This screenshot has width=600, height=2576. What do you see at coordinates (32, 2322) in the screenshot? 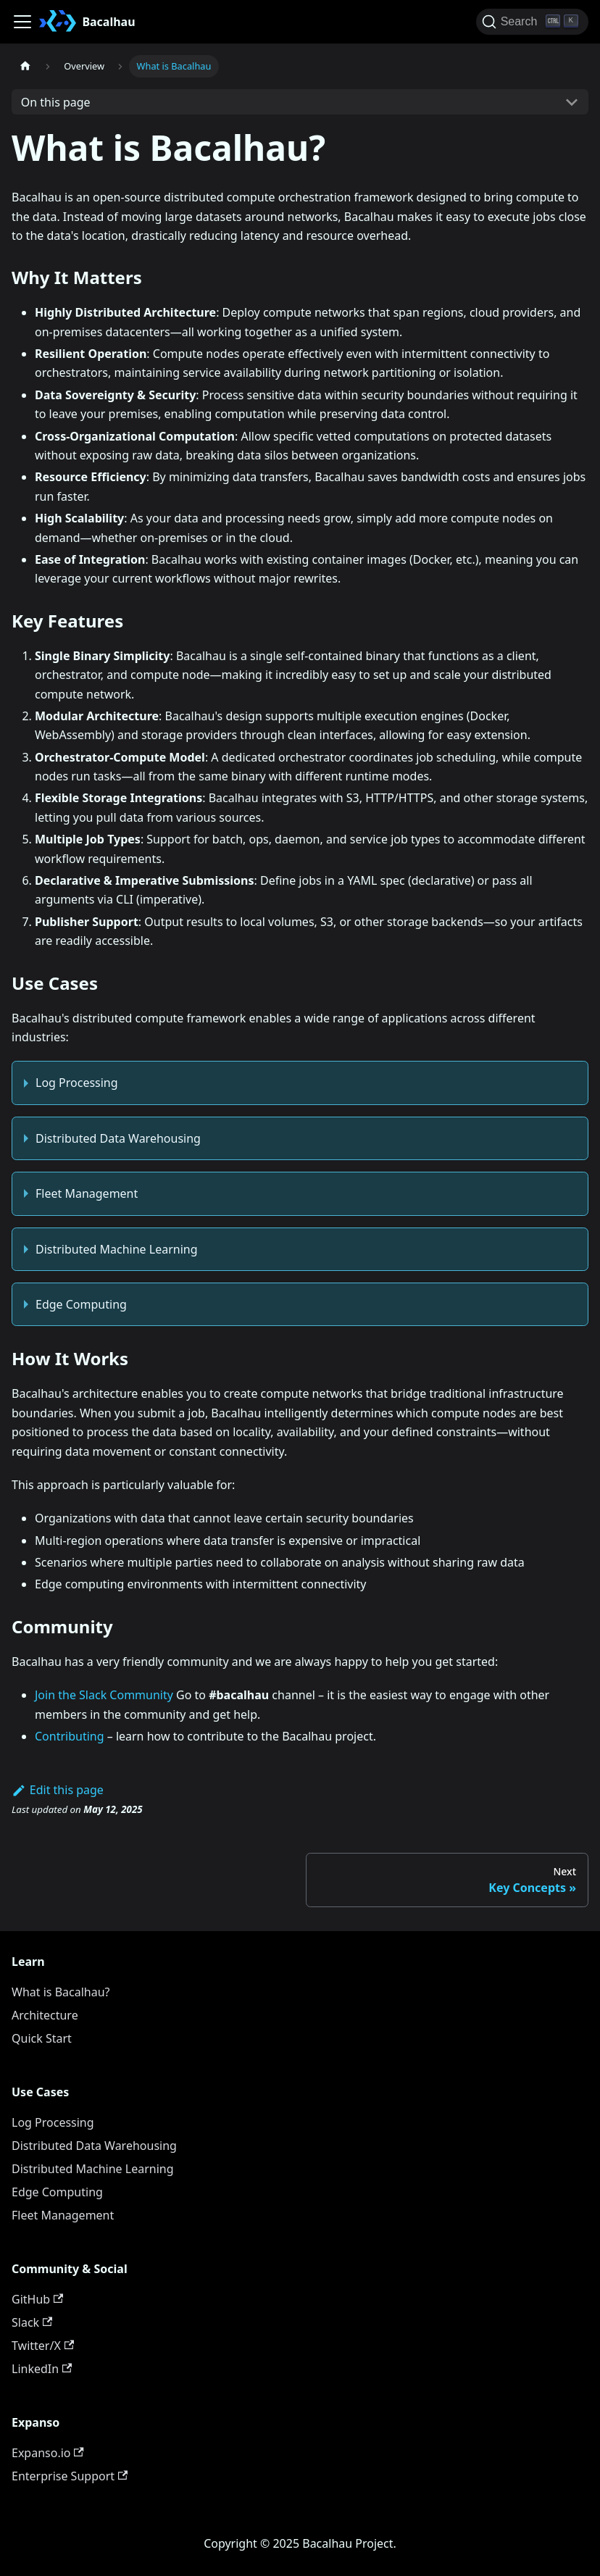
I see `Slack` at bounding box center [32, 2322].